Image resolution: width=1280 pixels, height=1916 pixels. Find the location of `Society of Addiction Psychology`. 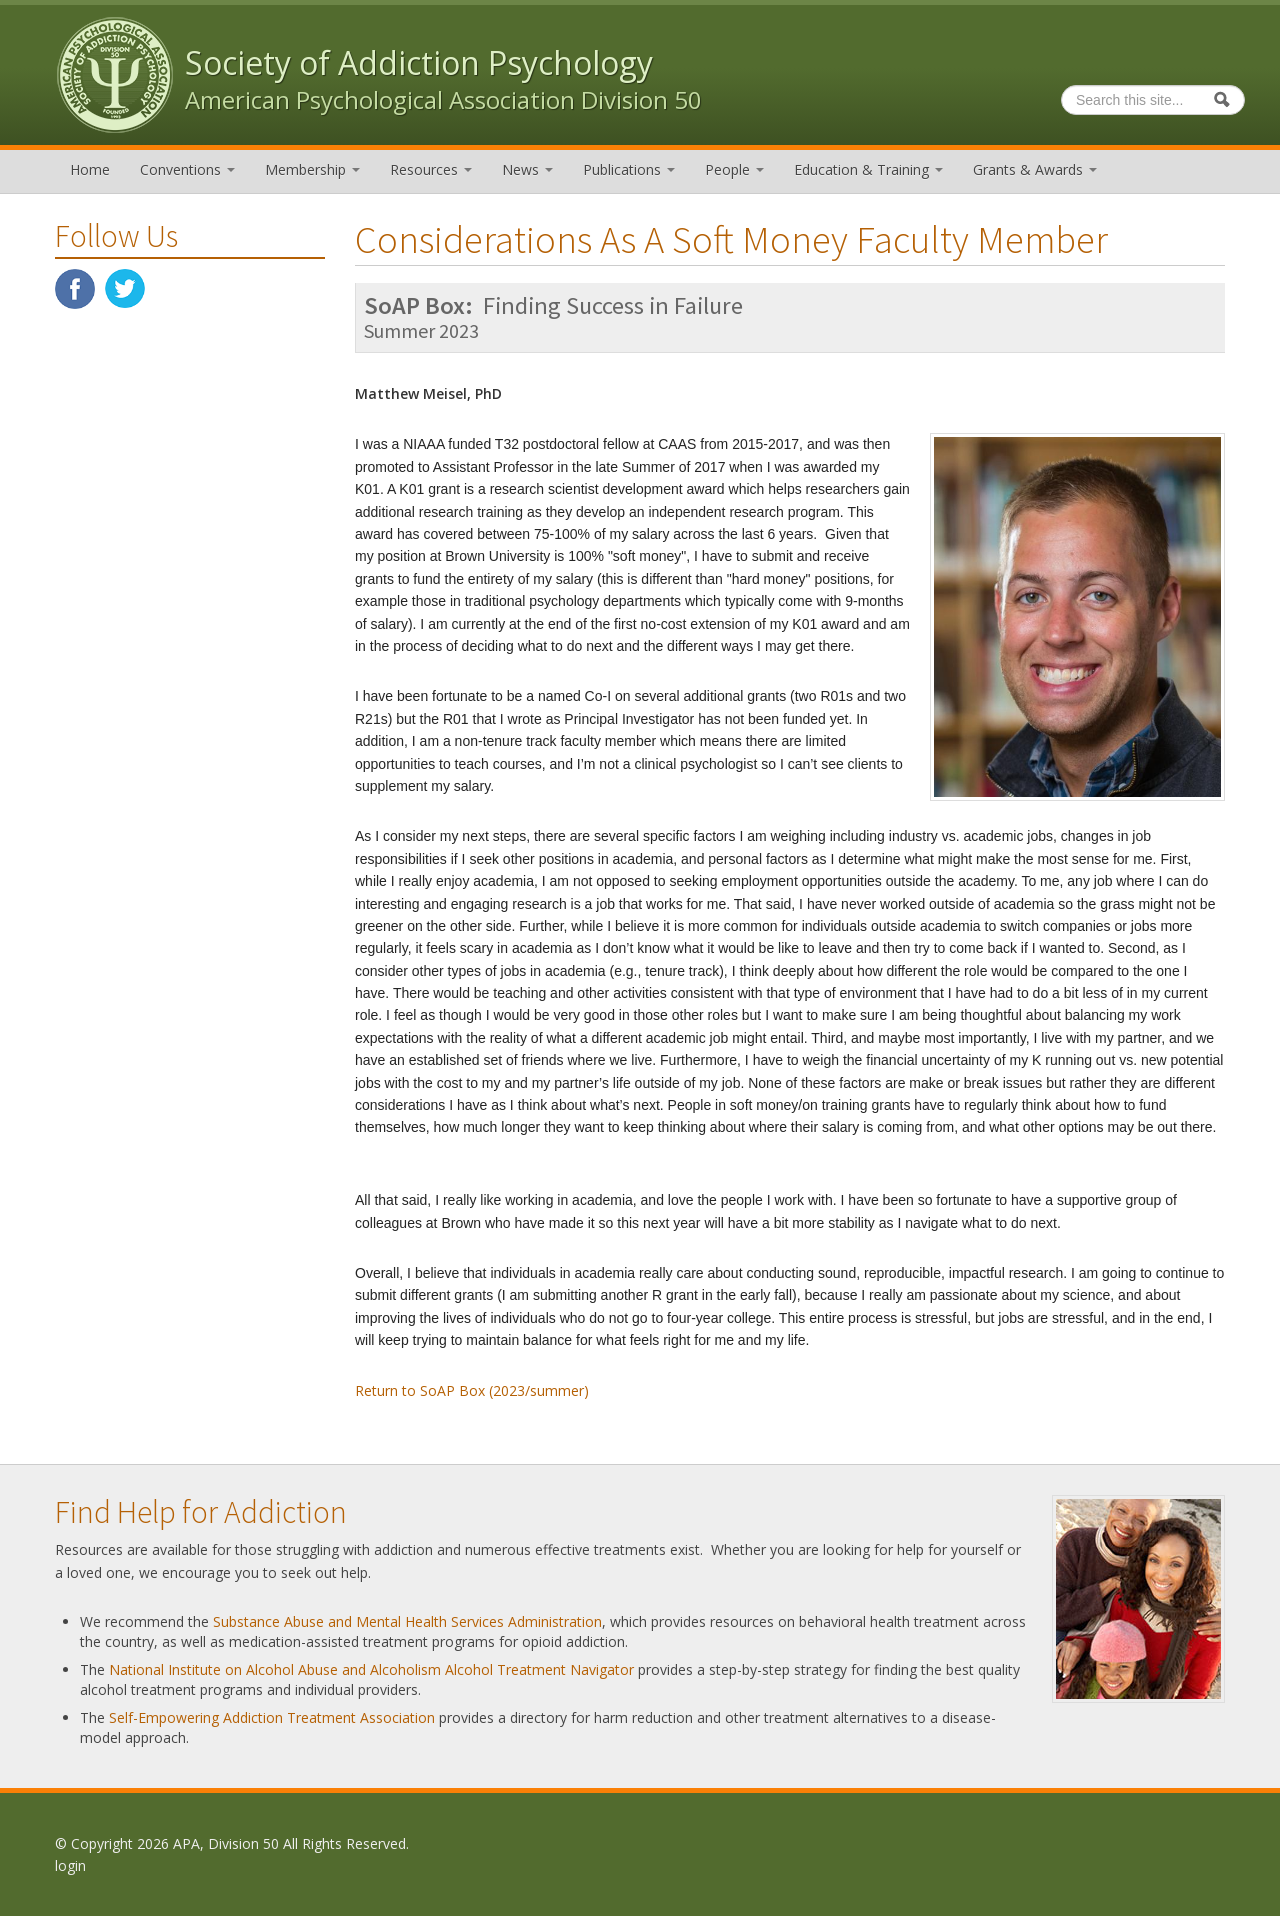

Society of Addiction Psychology is located at coordinates (419, 62).